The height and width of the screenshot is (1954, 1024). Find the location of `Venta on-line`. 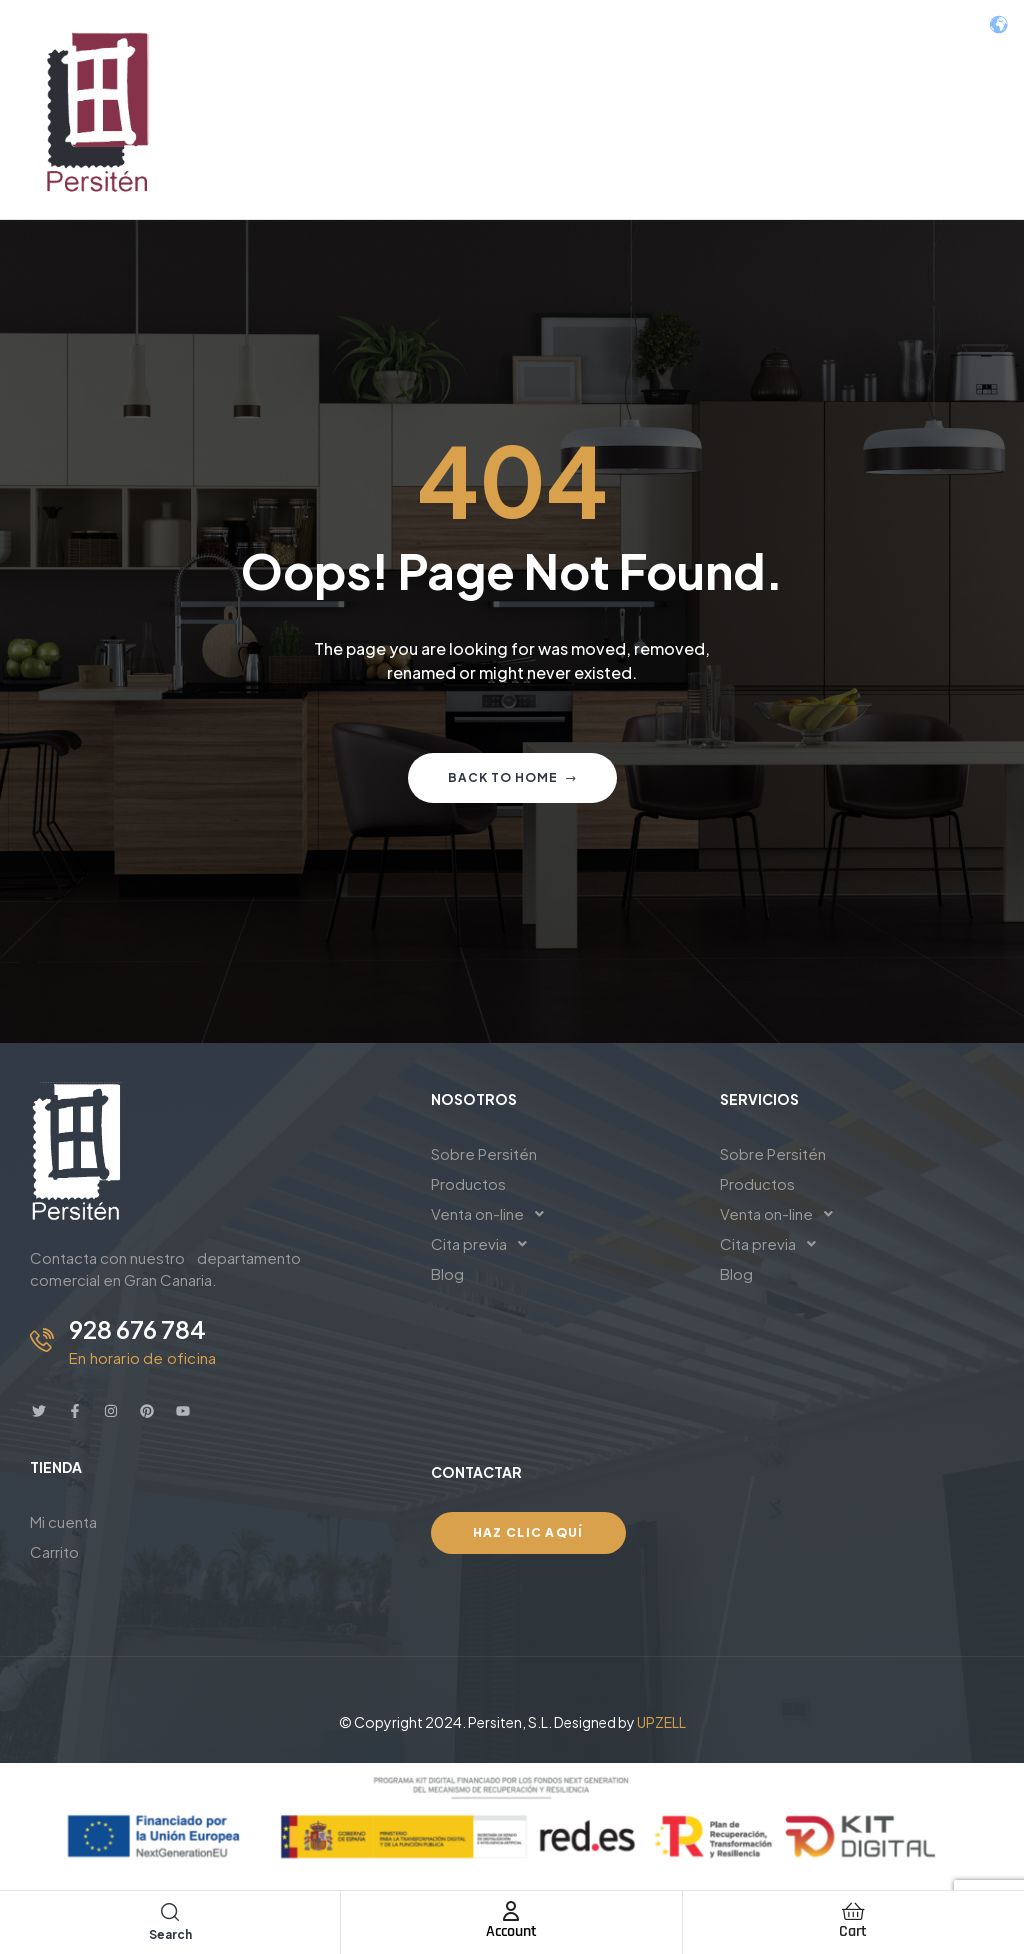

Venta on-line is located at coordinates (493, 1214).